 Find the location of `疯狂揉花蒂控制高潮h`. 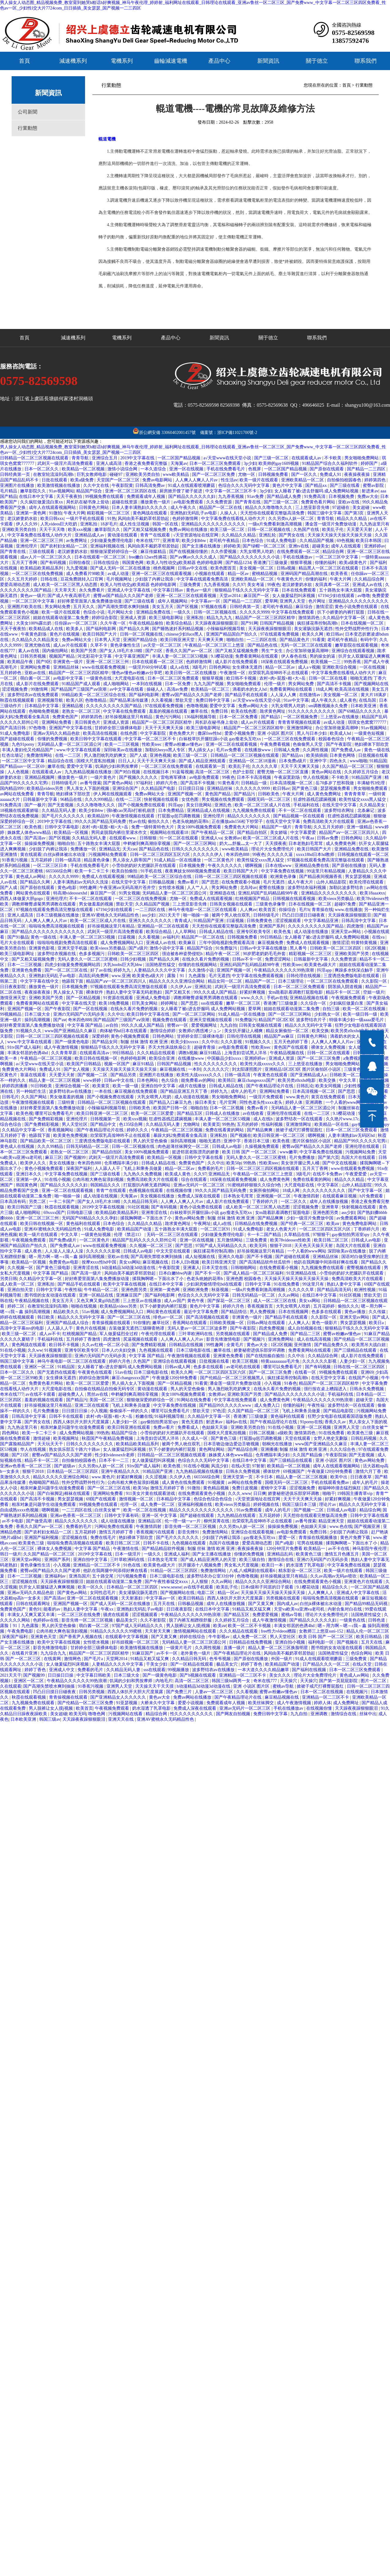

疯狂揉花蒂控制高潮h is located at coordinates (318, 623).